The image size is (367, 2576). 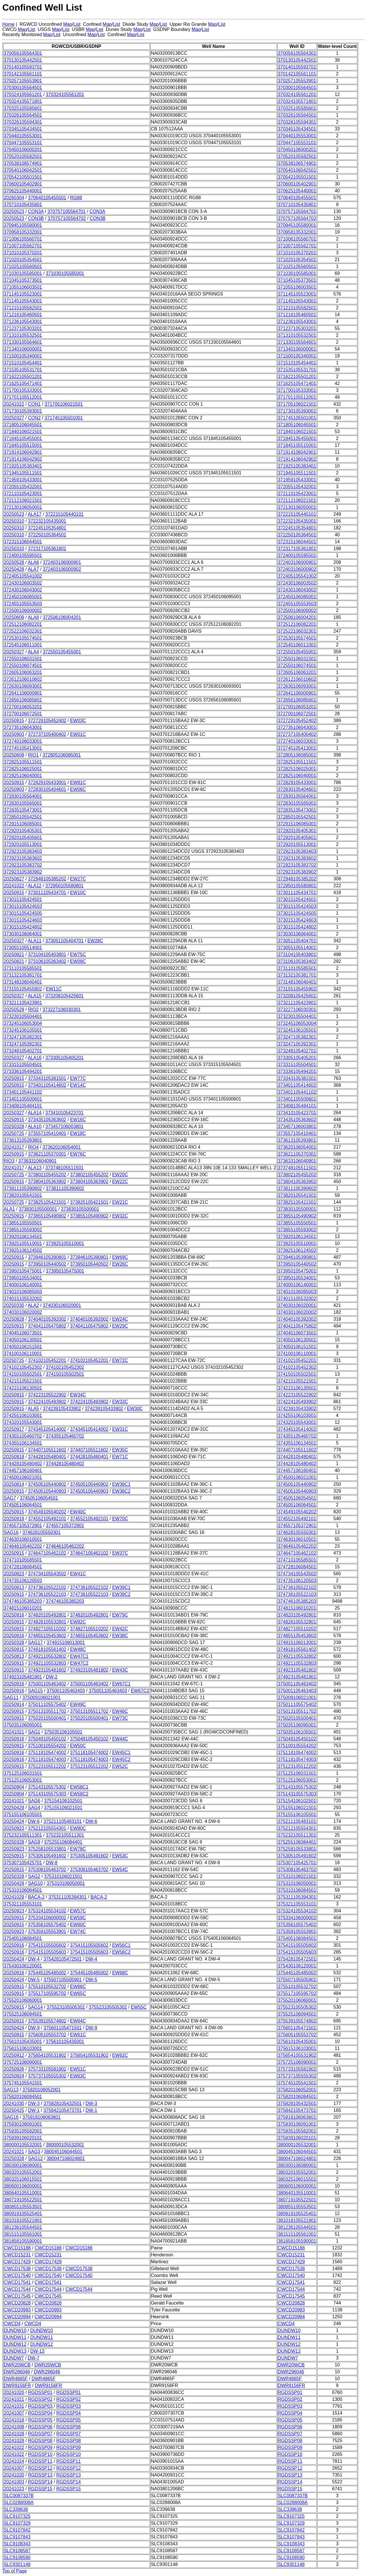 What do you see at coordinates (23, 314) in the screenshot?
I see `371216105460501` at bounding box center [23, 314].